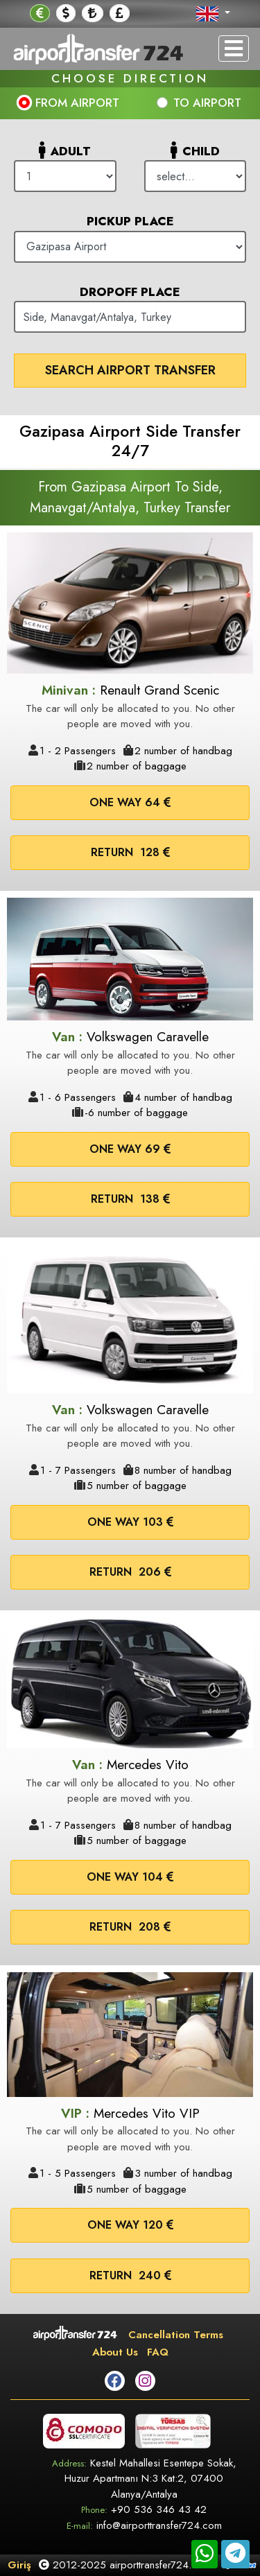  I want to click on About Us, so click(115, 2352).